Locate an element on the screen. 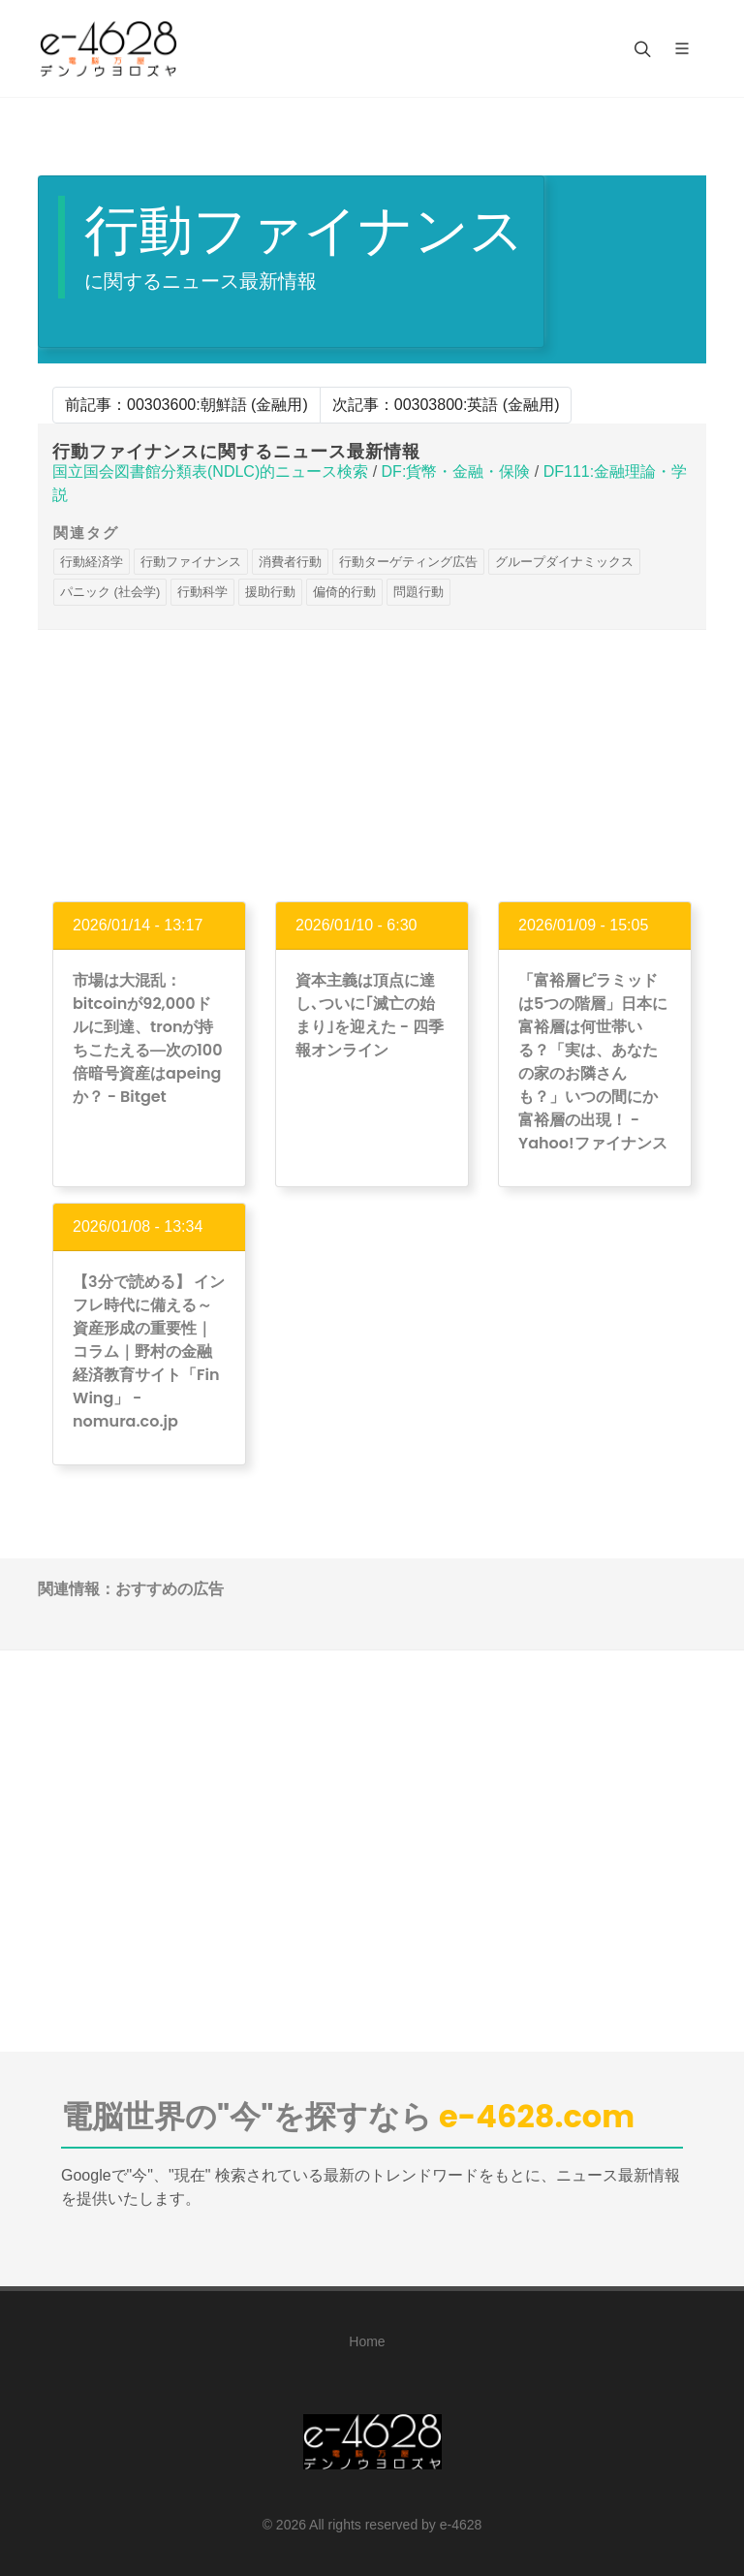 Image resolution: width=744 pixels, height=2576 pixels. 援助行動 is located at coordinates (270, 591).